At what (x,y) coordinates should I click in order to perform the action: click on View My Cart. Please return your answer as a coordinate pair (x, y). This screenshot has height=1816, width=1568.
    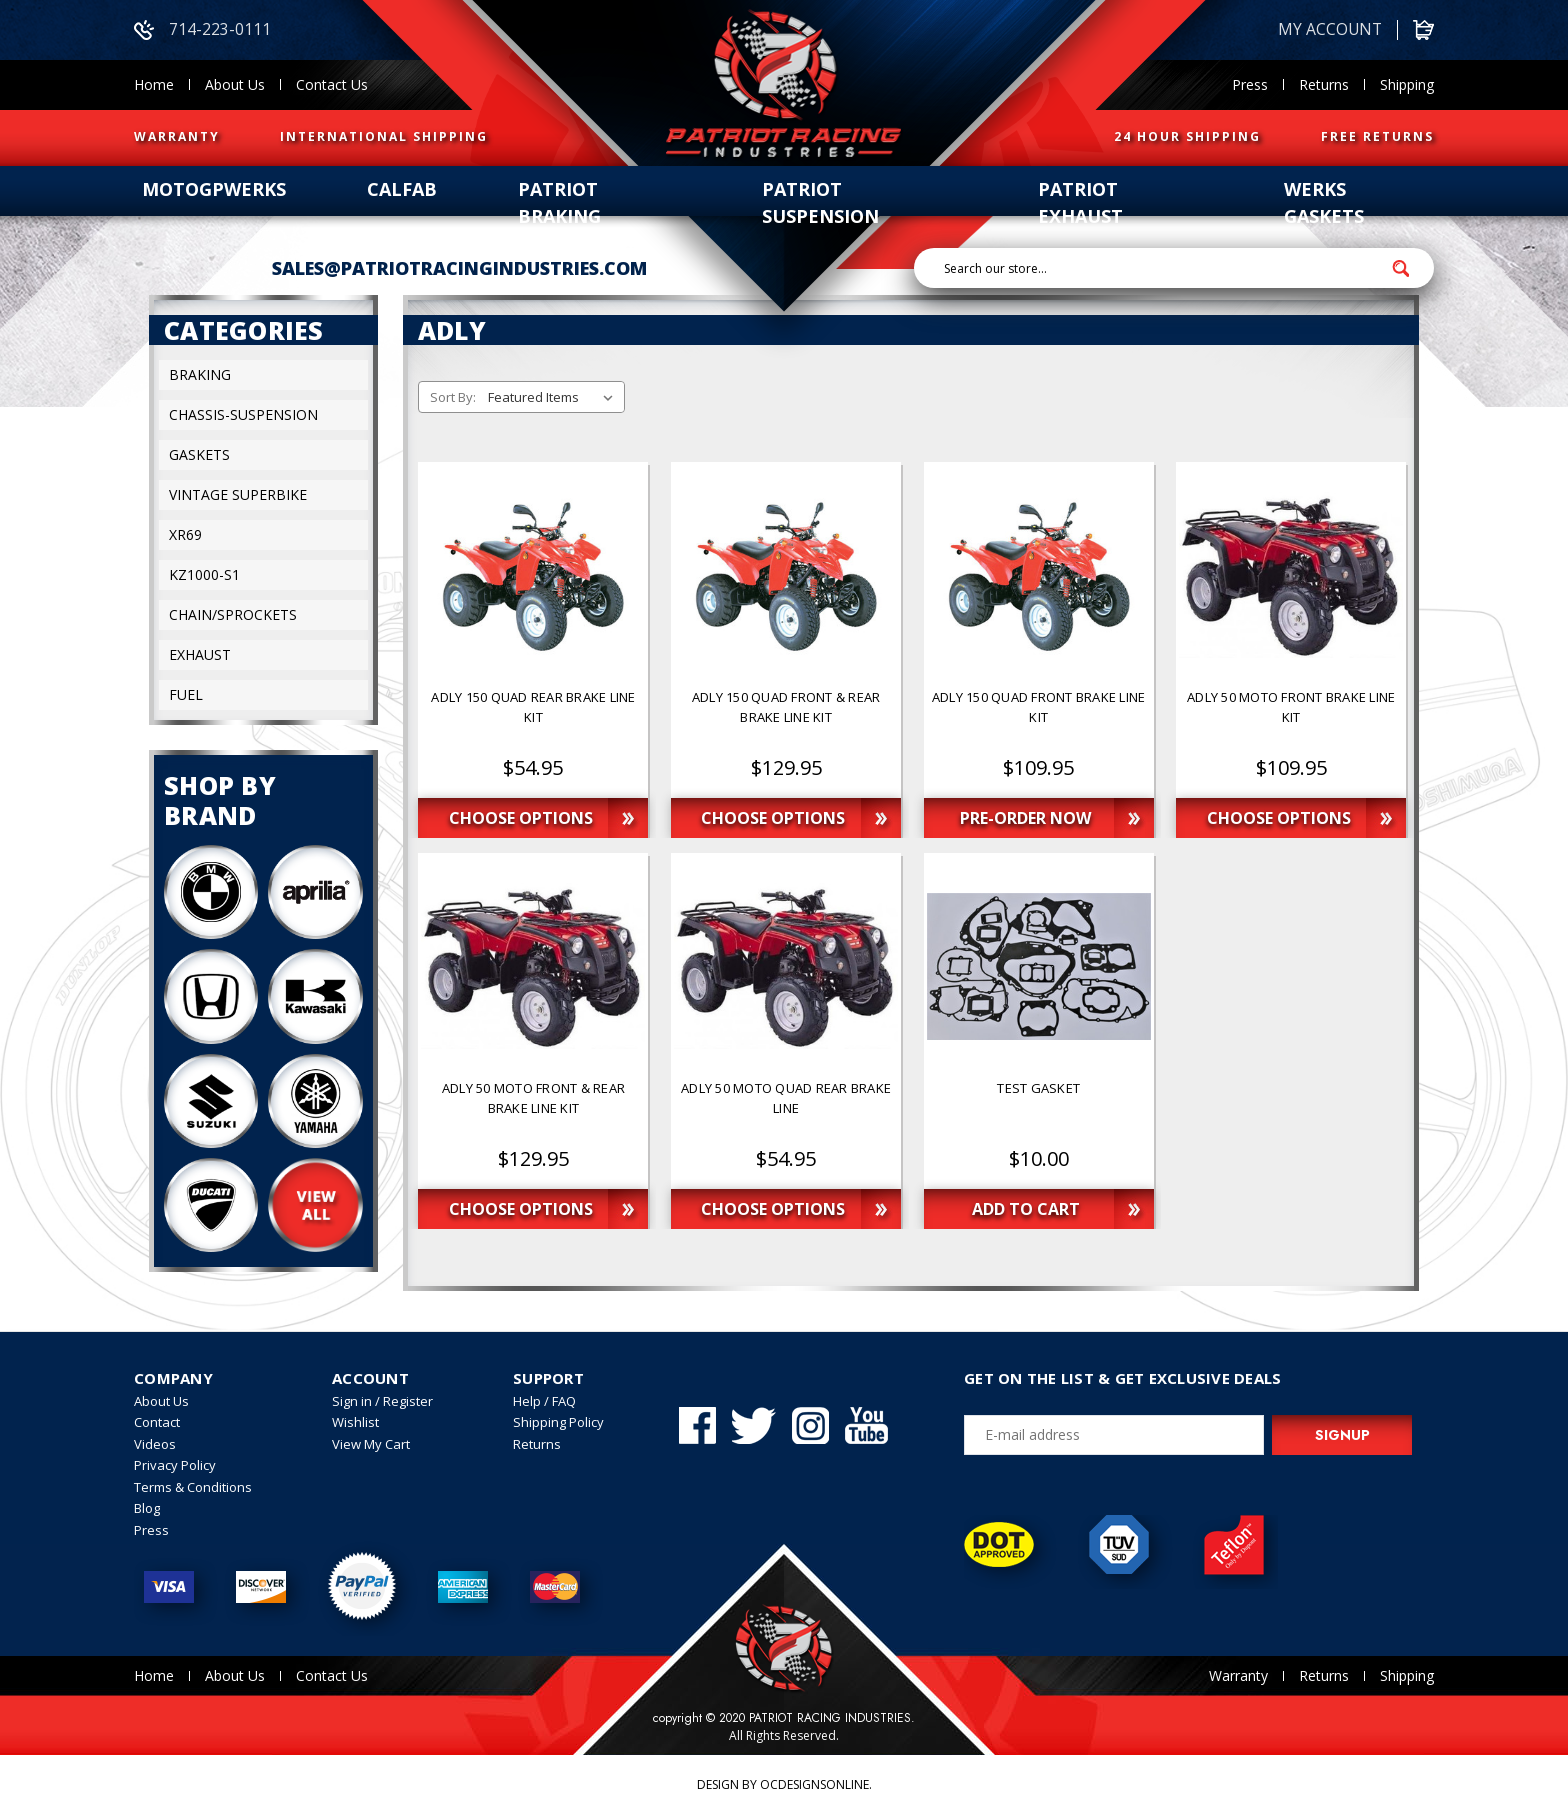
    Looking at the image, I should click on (371, 1444).